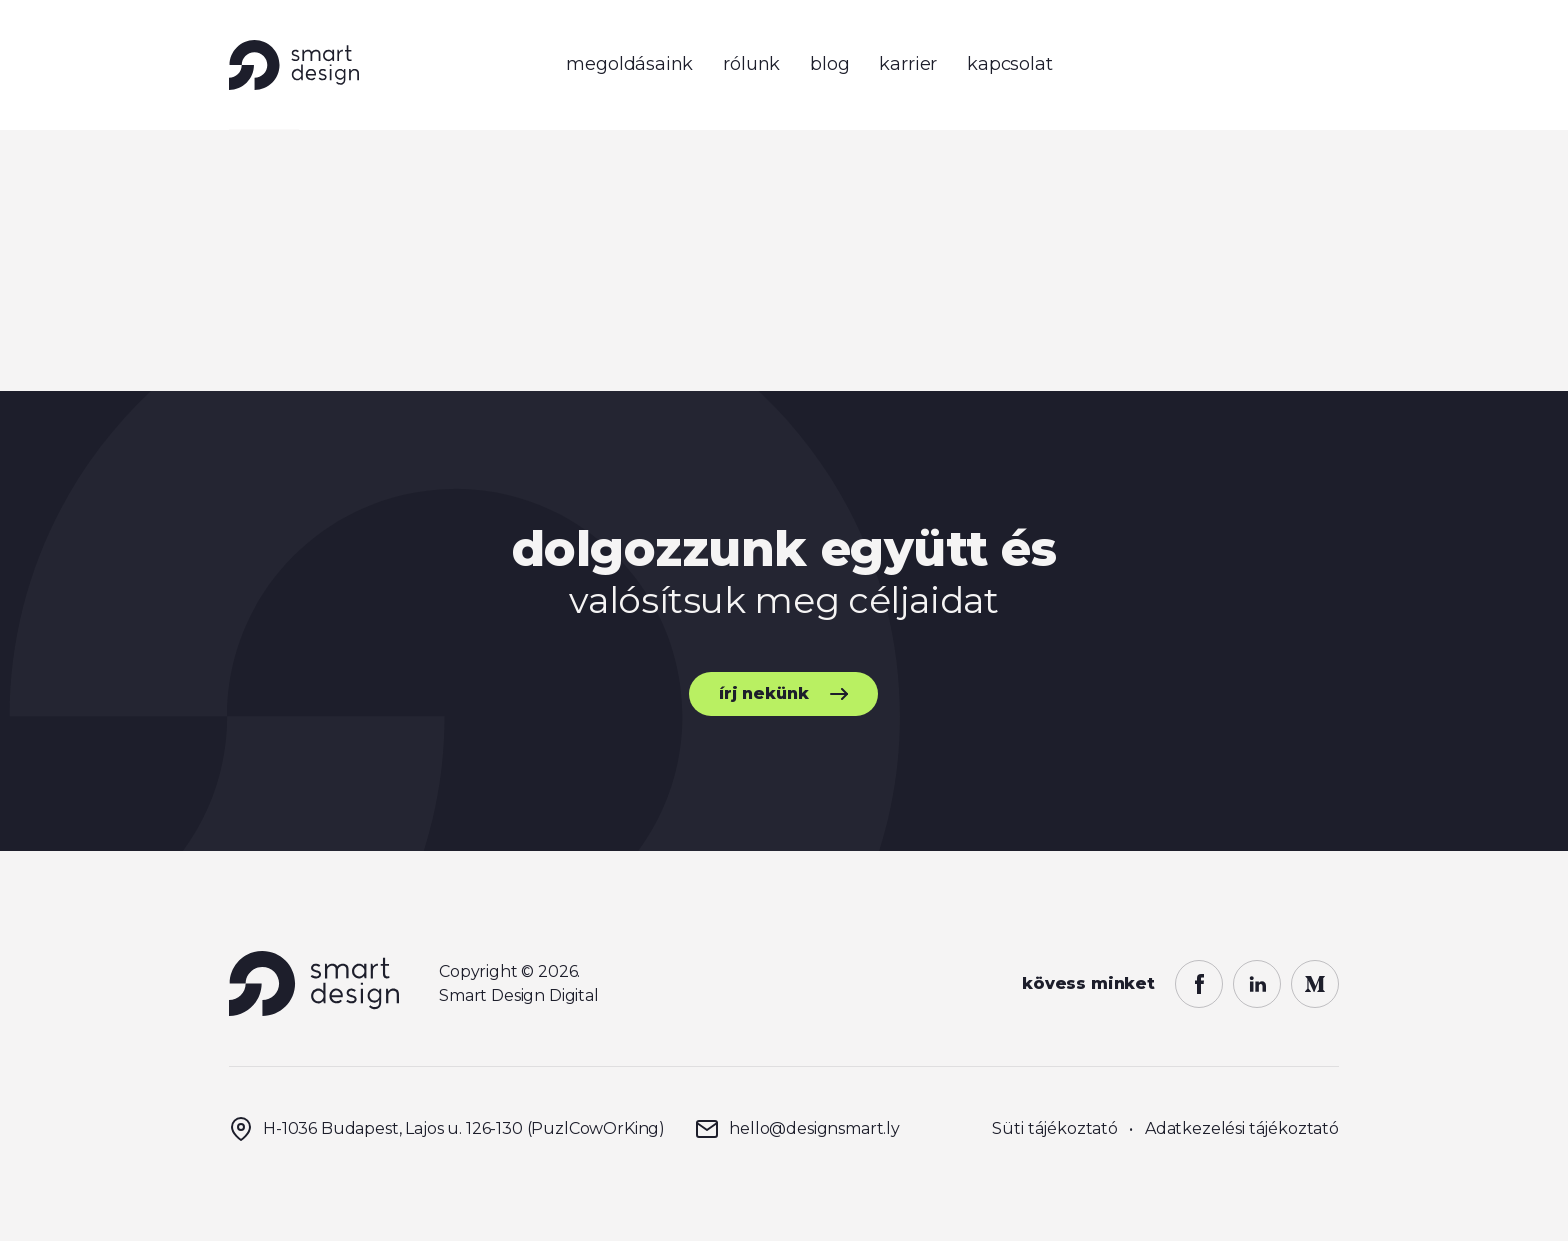 This screenshot has height=1241, width=1568. What do you see at coordinates (629, 64) in the screenshot?
I see `megoldásaink` at bounding box center [629, 64].